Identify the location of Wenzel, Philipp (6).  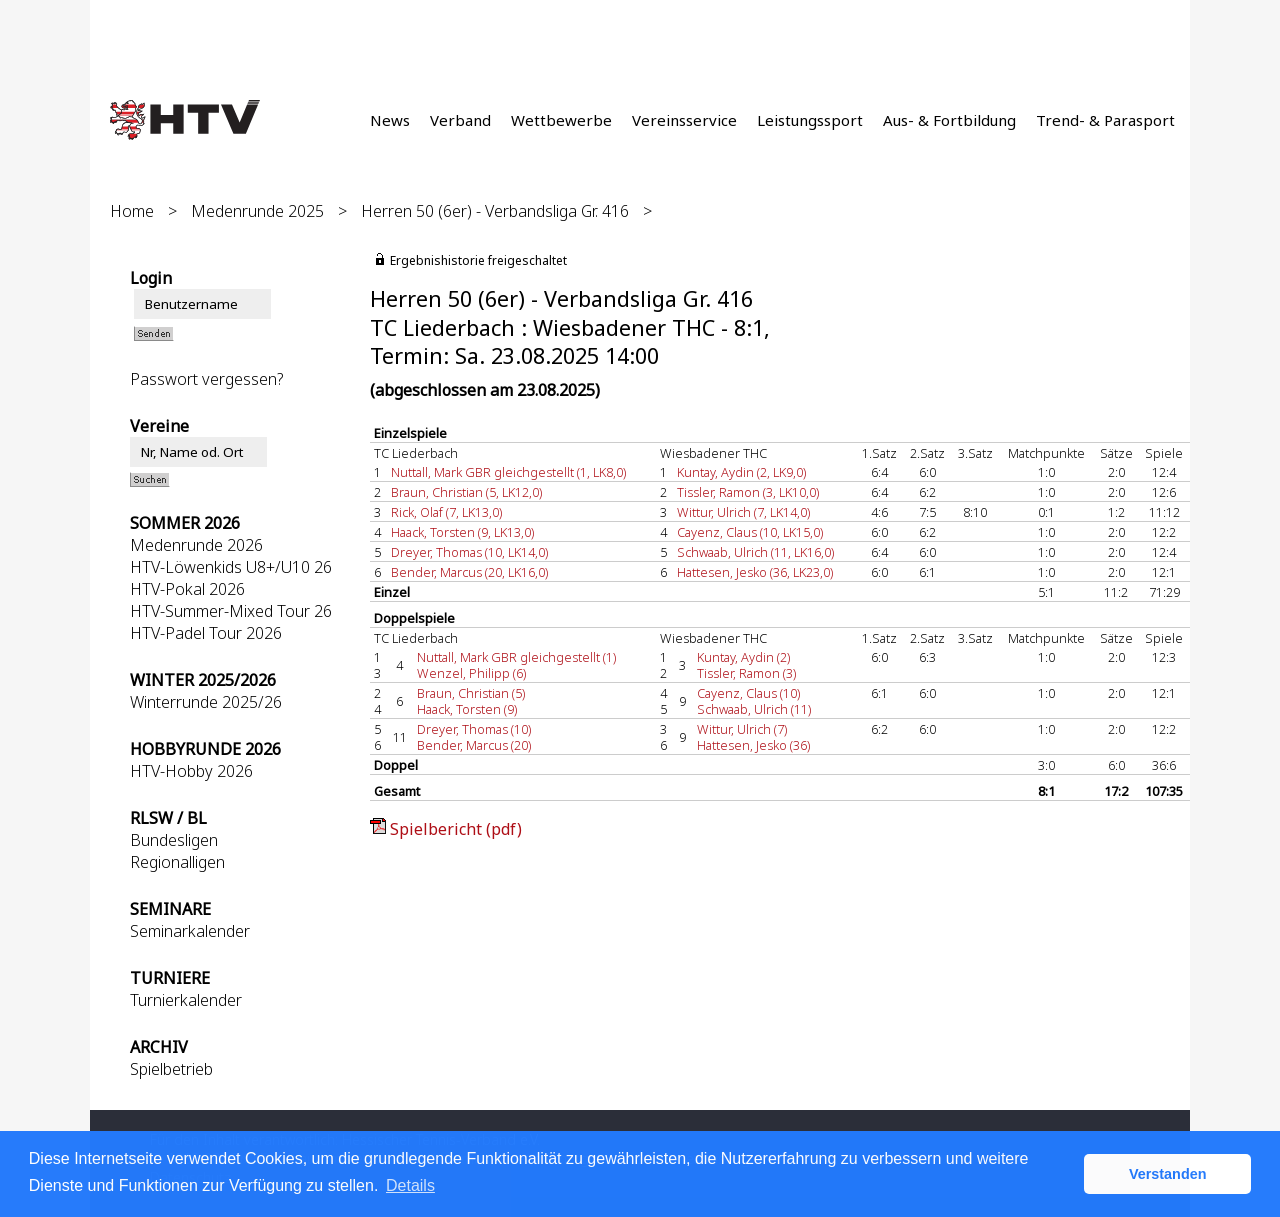
(471, 673).